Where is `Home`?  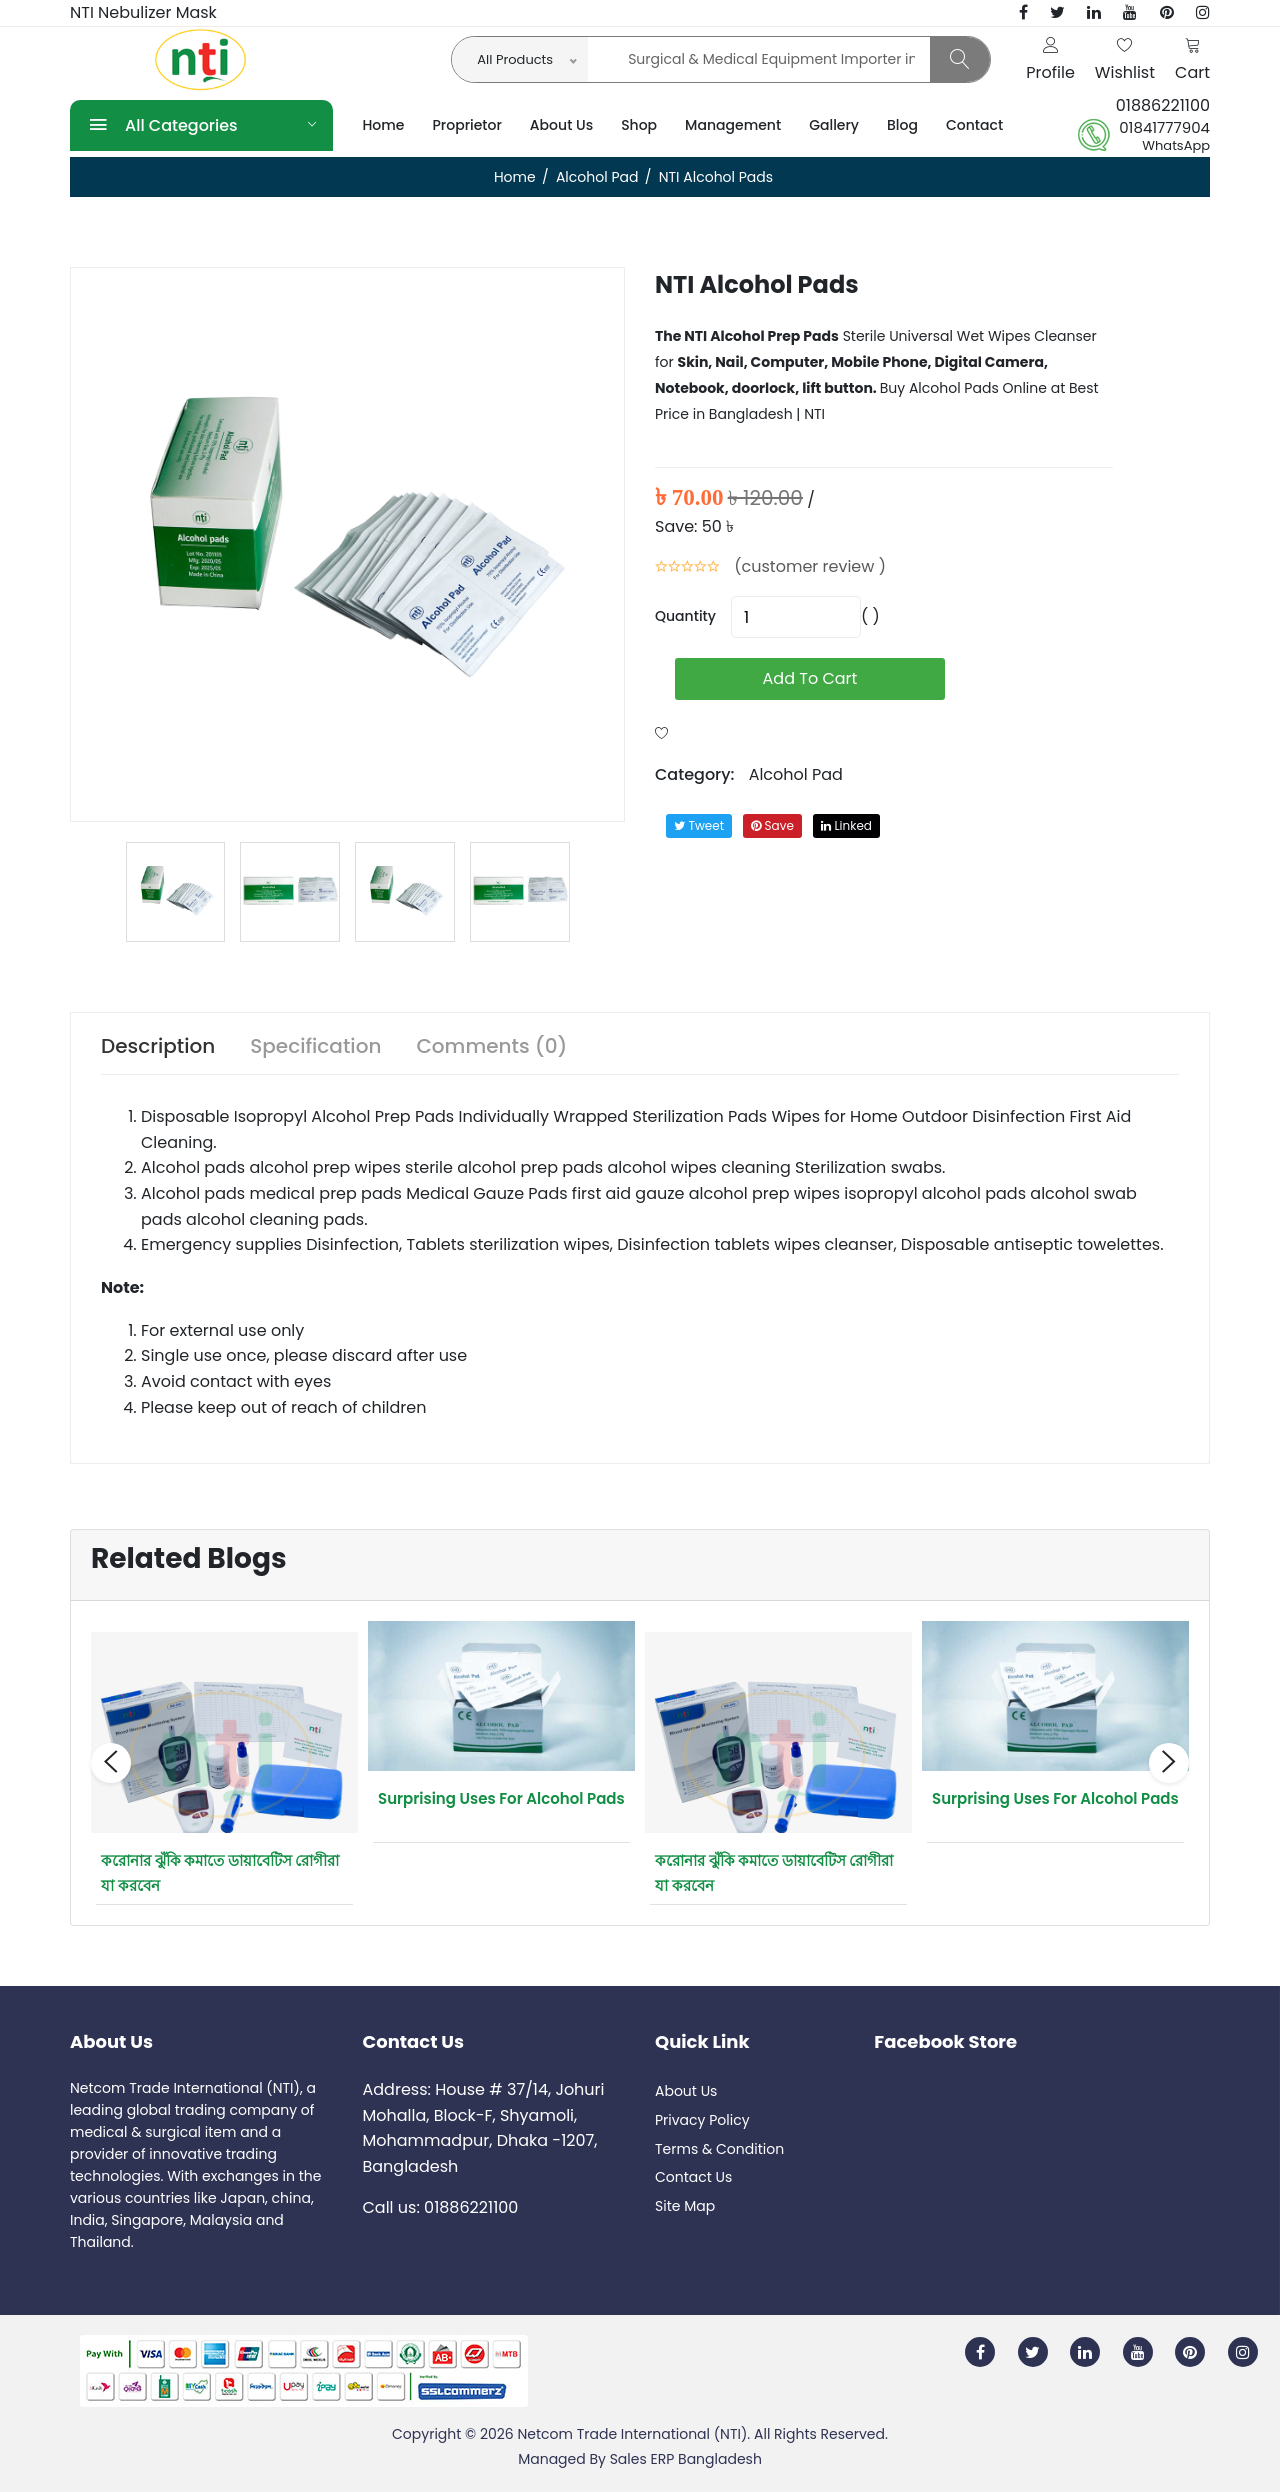
Home is located at coordinates (384, 125).